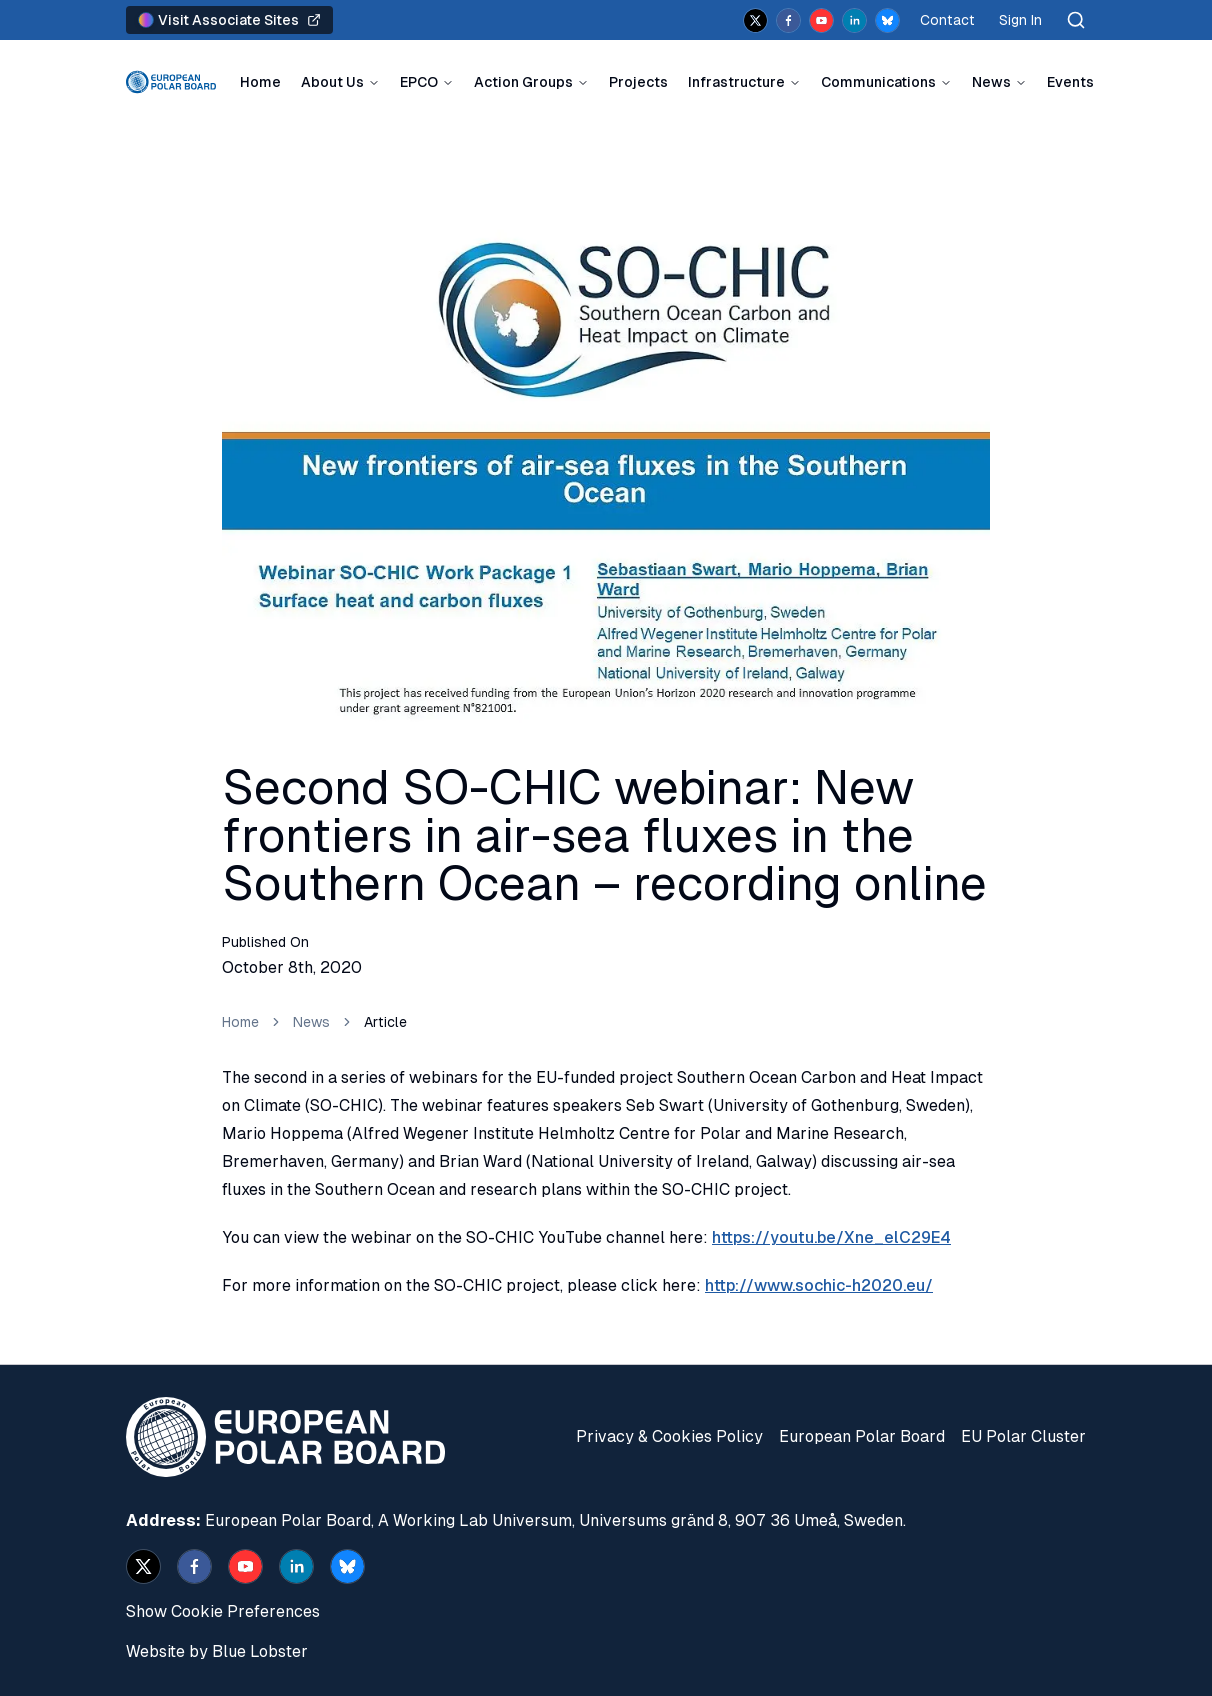 This screenshot has width=1212, height=1696. I want to click on Action Groups, so click(523, 82).